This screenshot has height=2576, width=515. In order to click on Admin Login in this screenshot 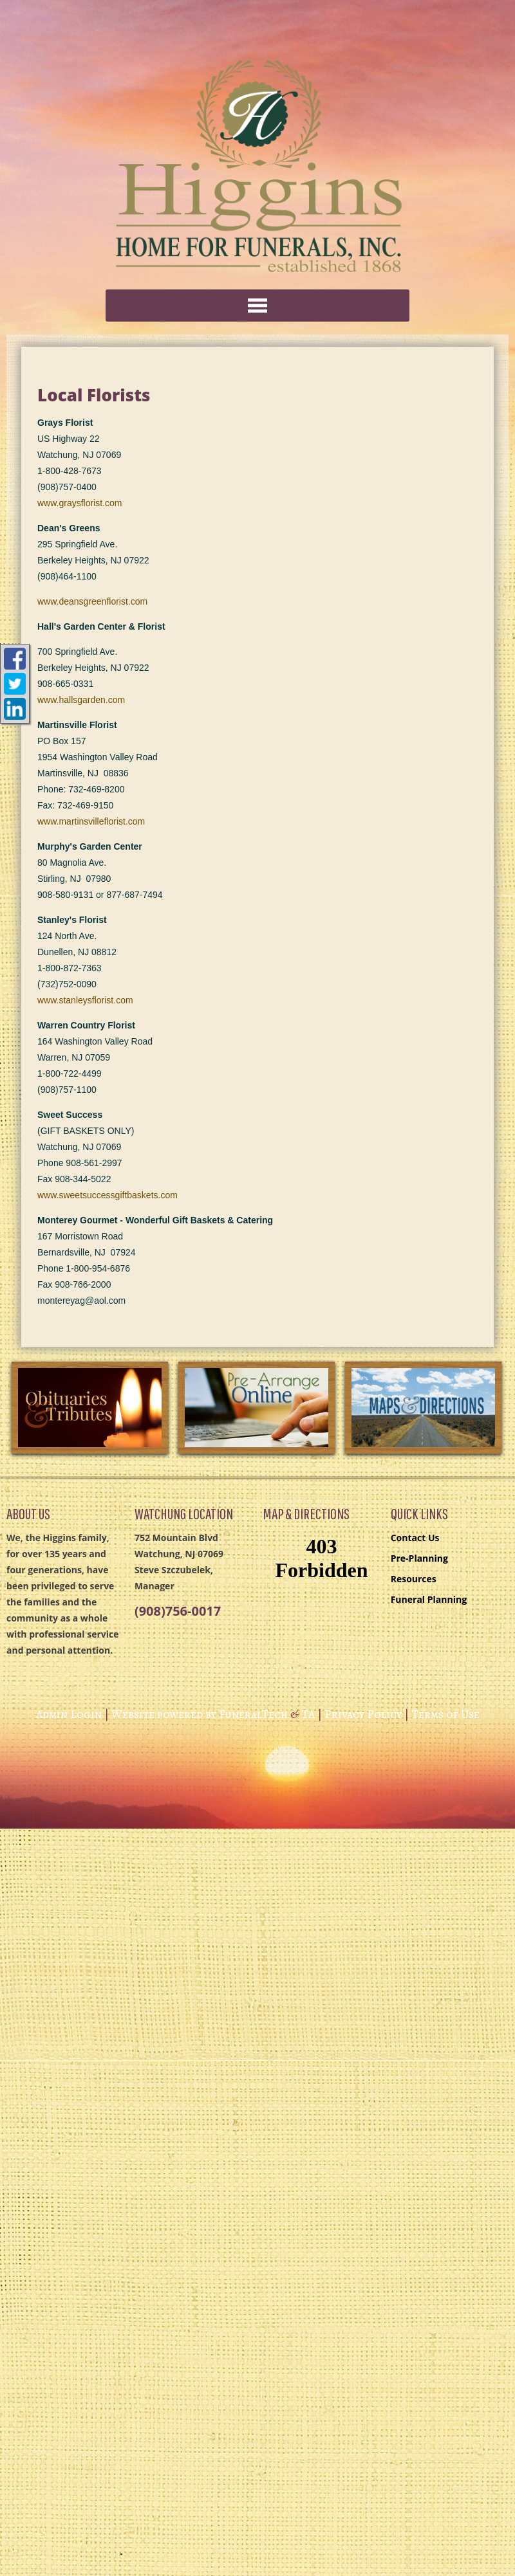, I will do `click(69, 1714)`.